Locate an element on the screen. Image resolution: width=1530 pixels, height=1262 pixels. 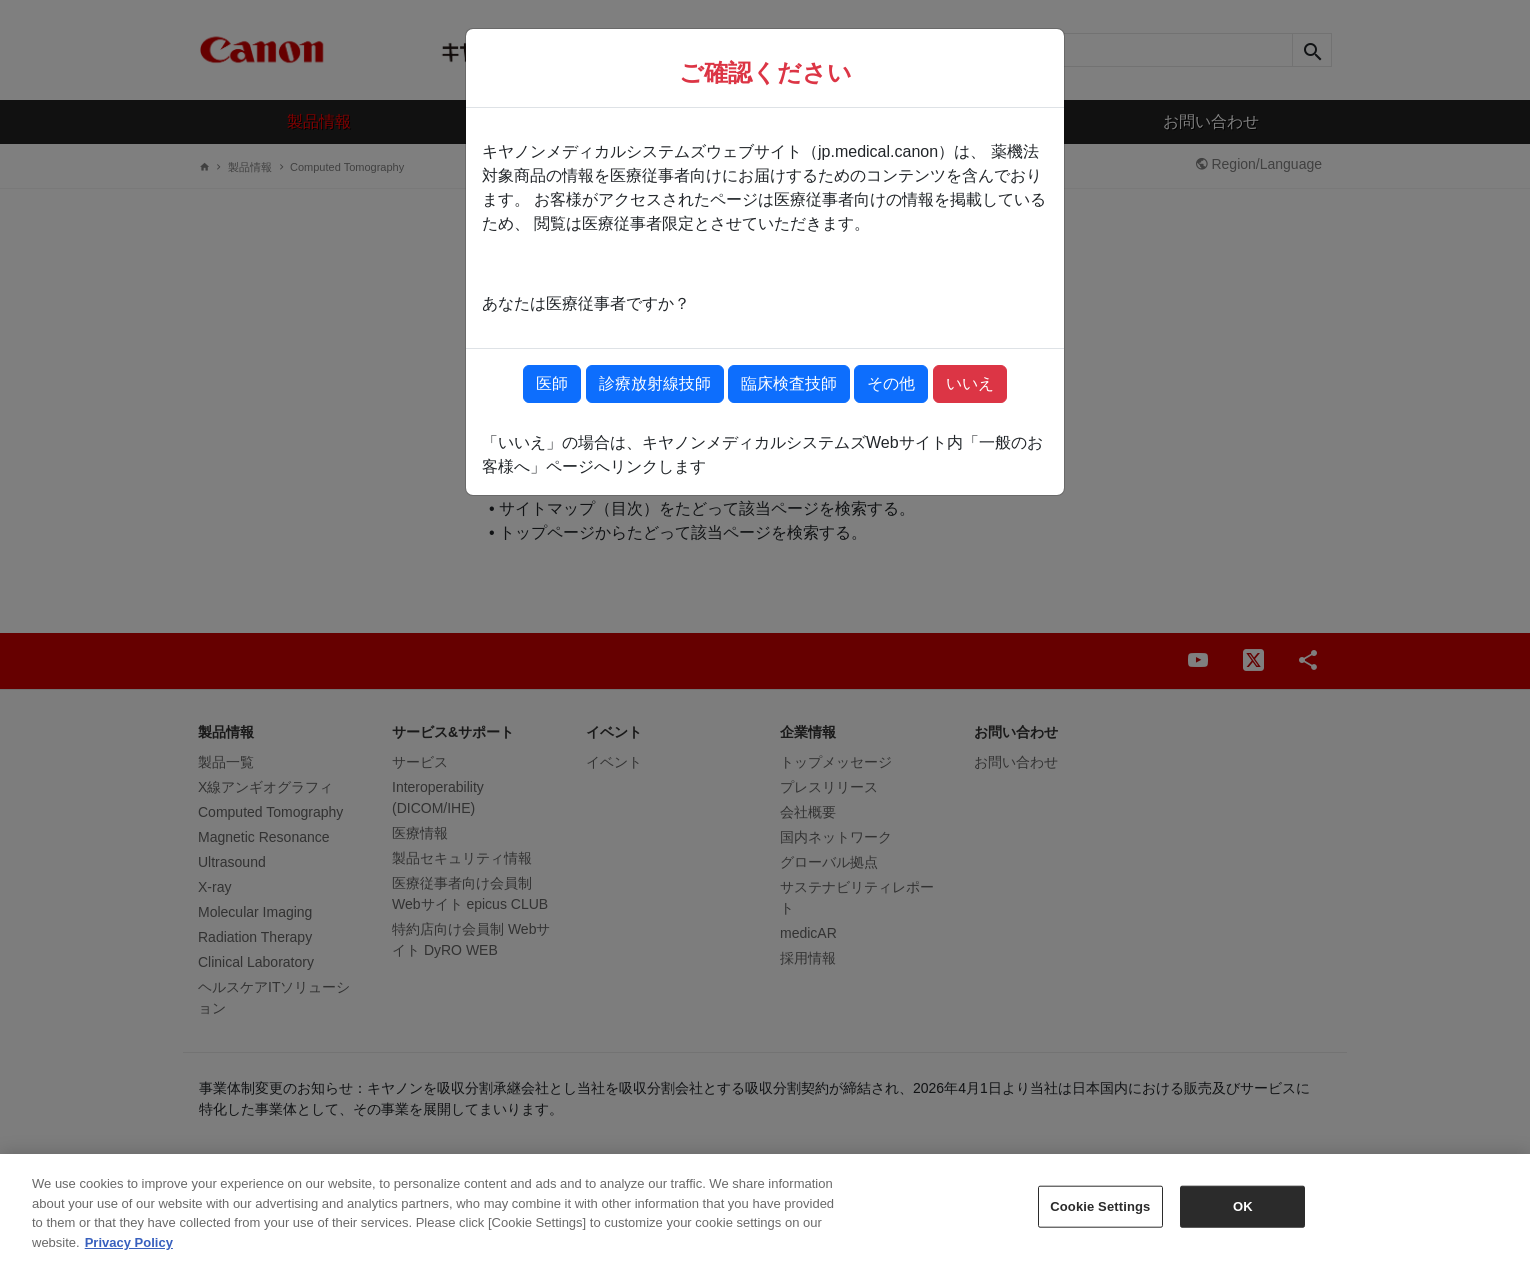
医師 is located at coordinates (552, 383).